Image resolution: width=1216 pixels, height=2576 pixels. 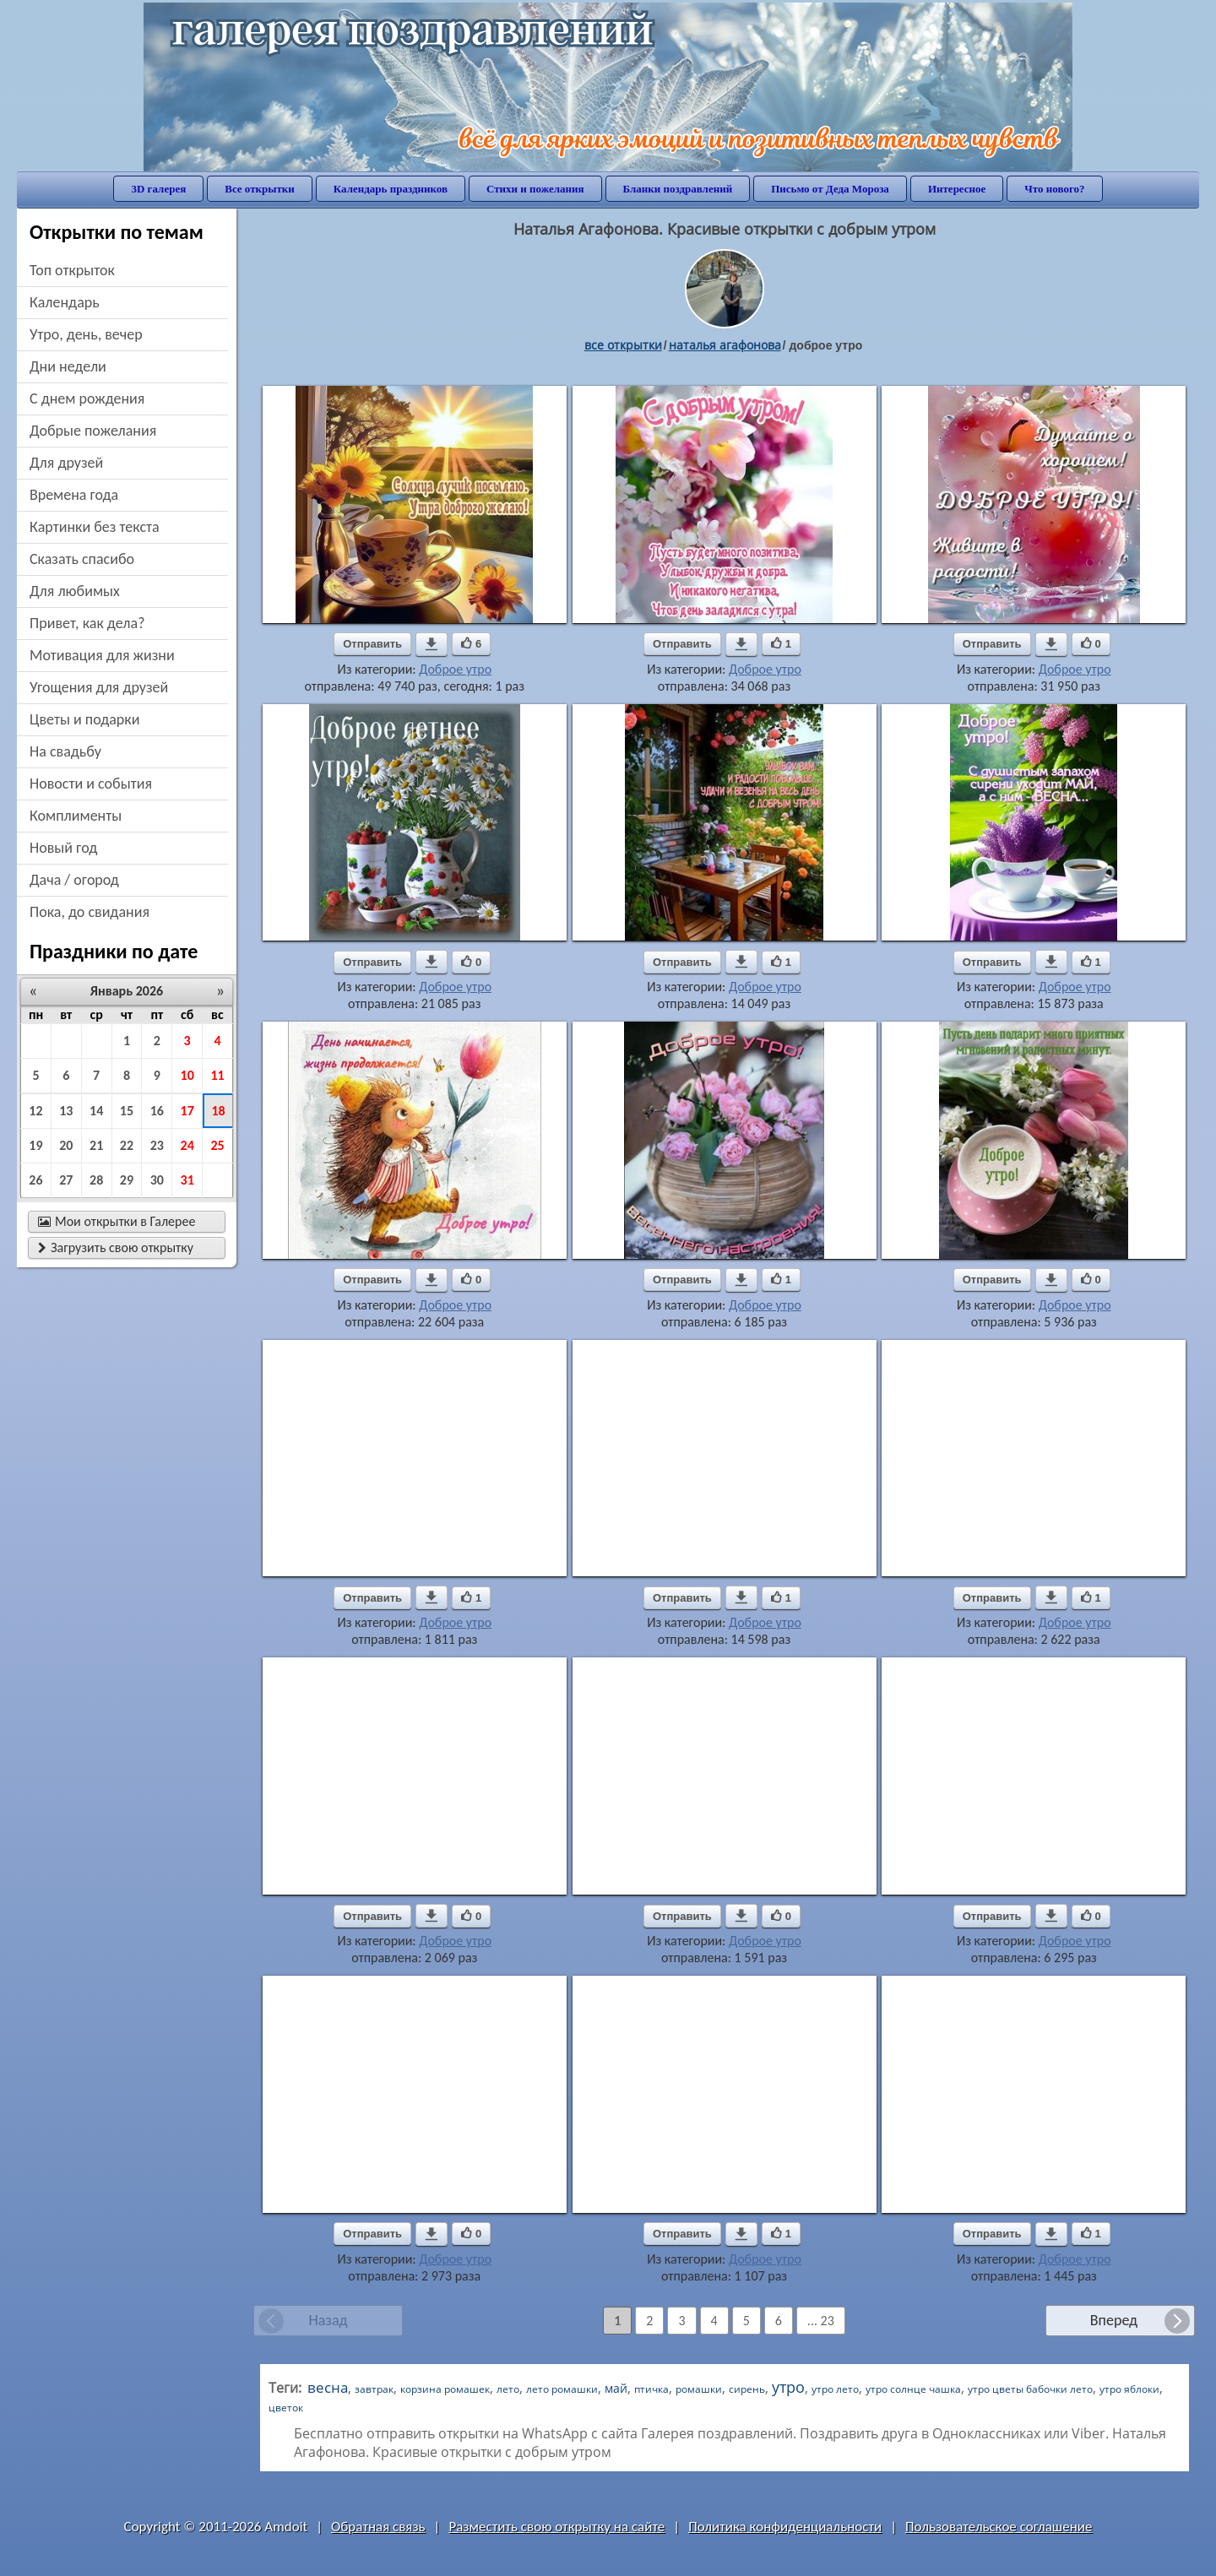 I want to click on Интересное, so click(x=956, y=188).